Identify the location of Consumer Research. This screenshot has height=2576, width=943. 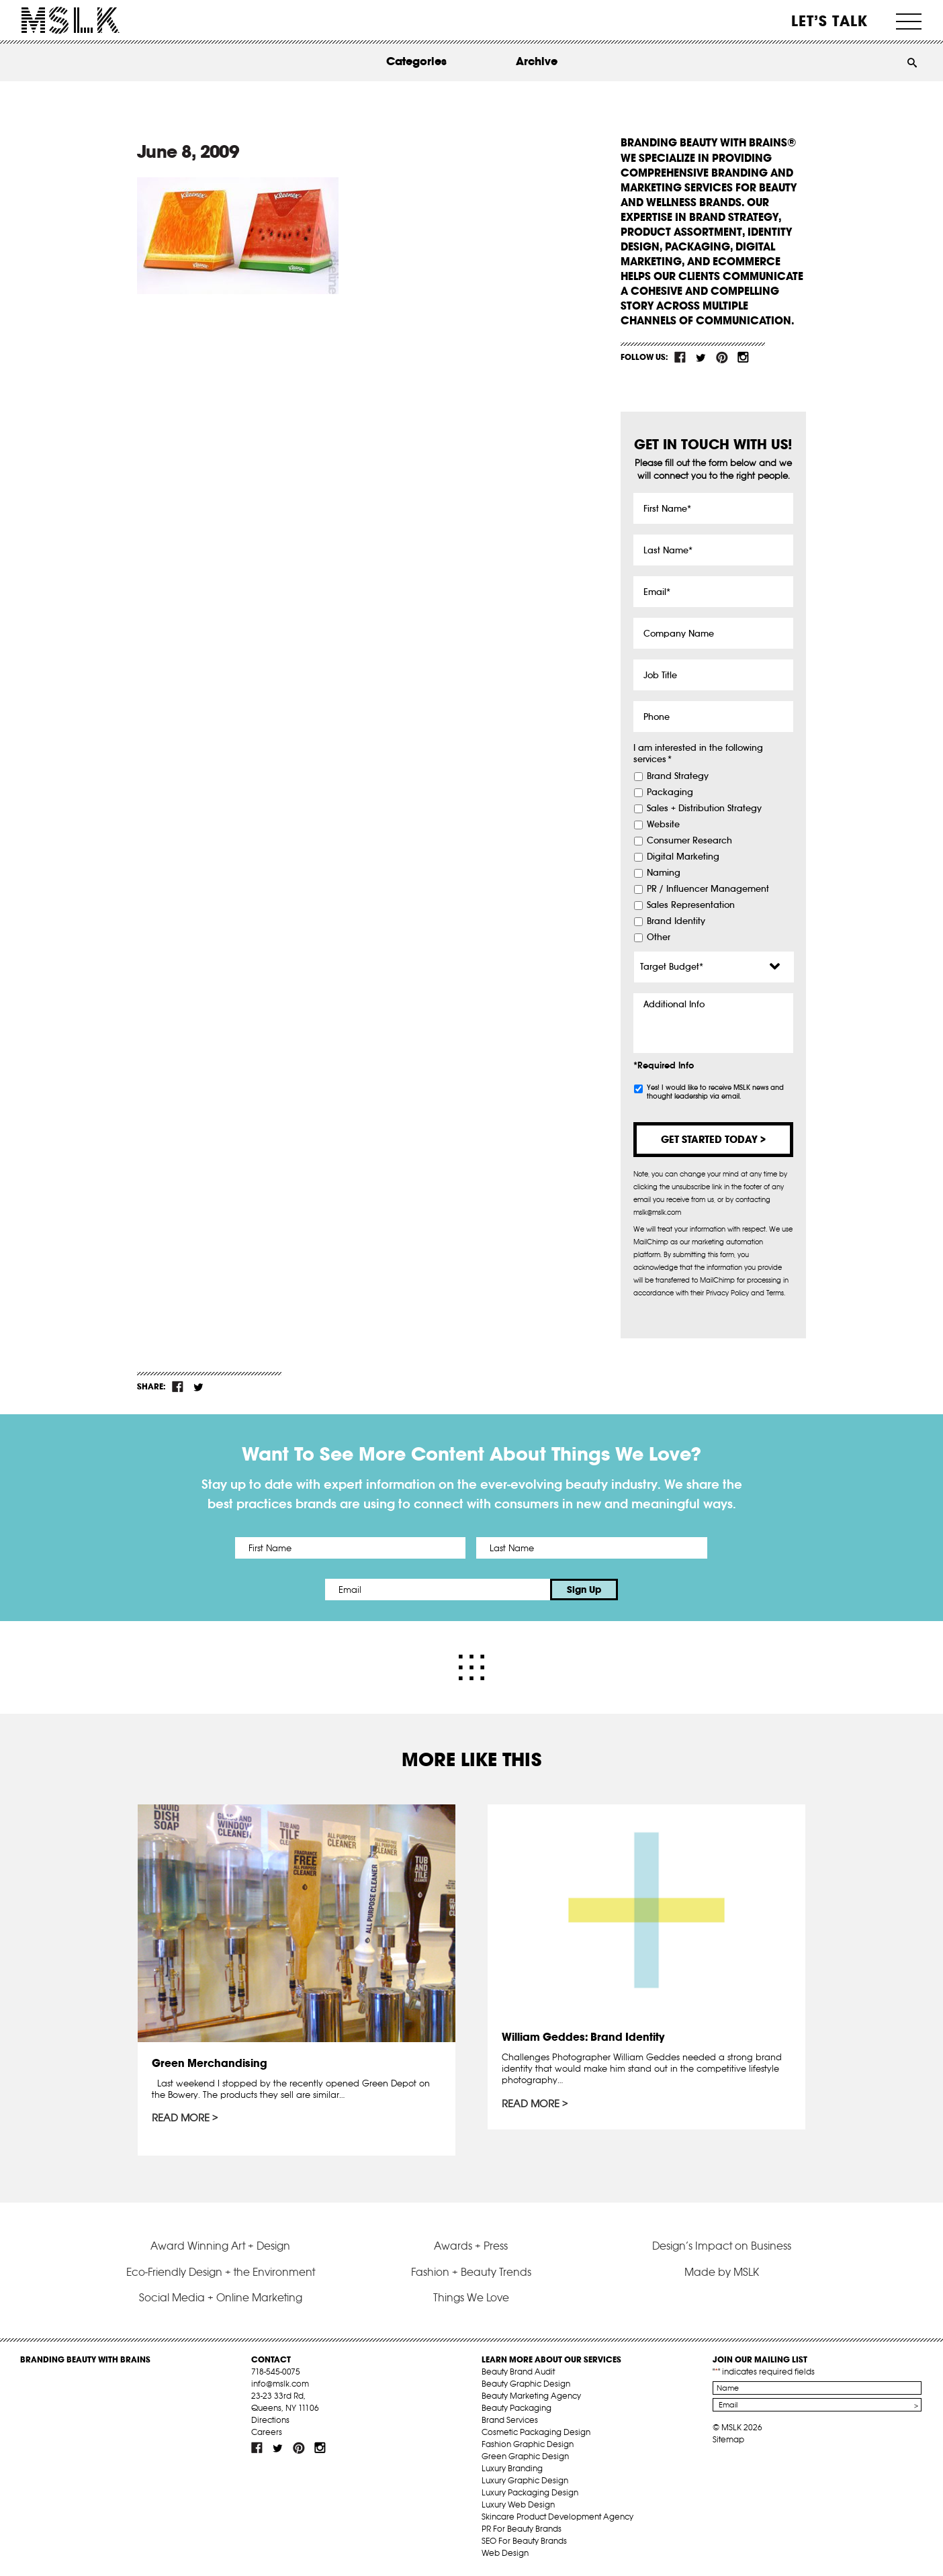
(689, 840).